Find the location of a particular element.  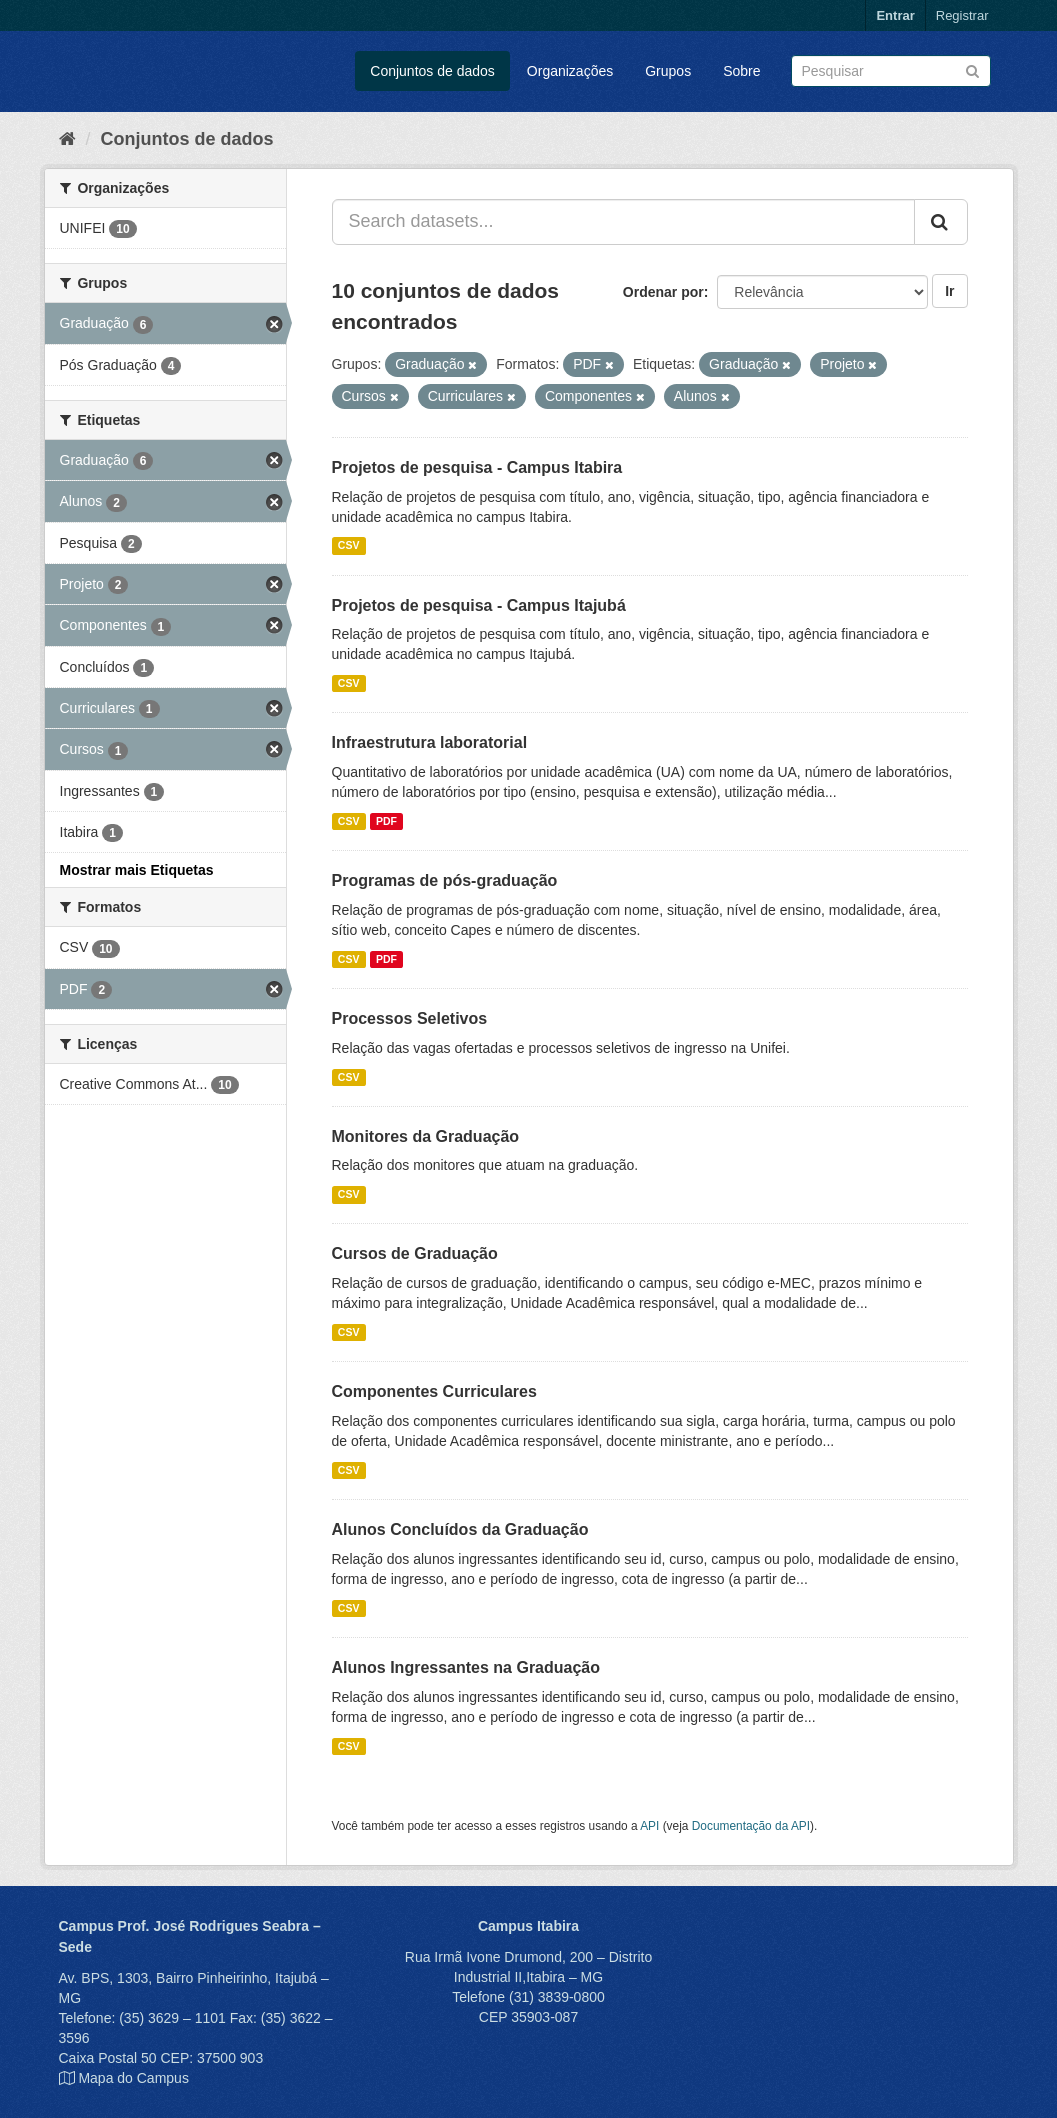

Mapa do Campus is located at coordinates (133, 2078).